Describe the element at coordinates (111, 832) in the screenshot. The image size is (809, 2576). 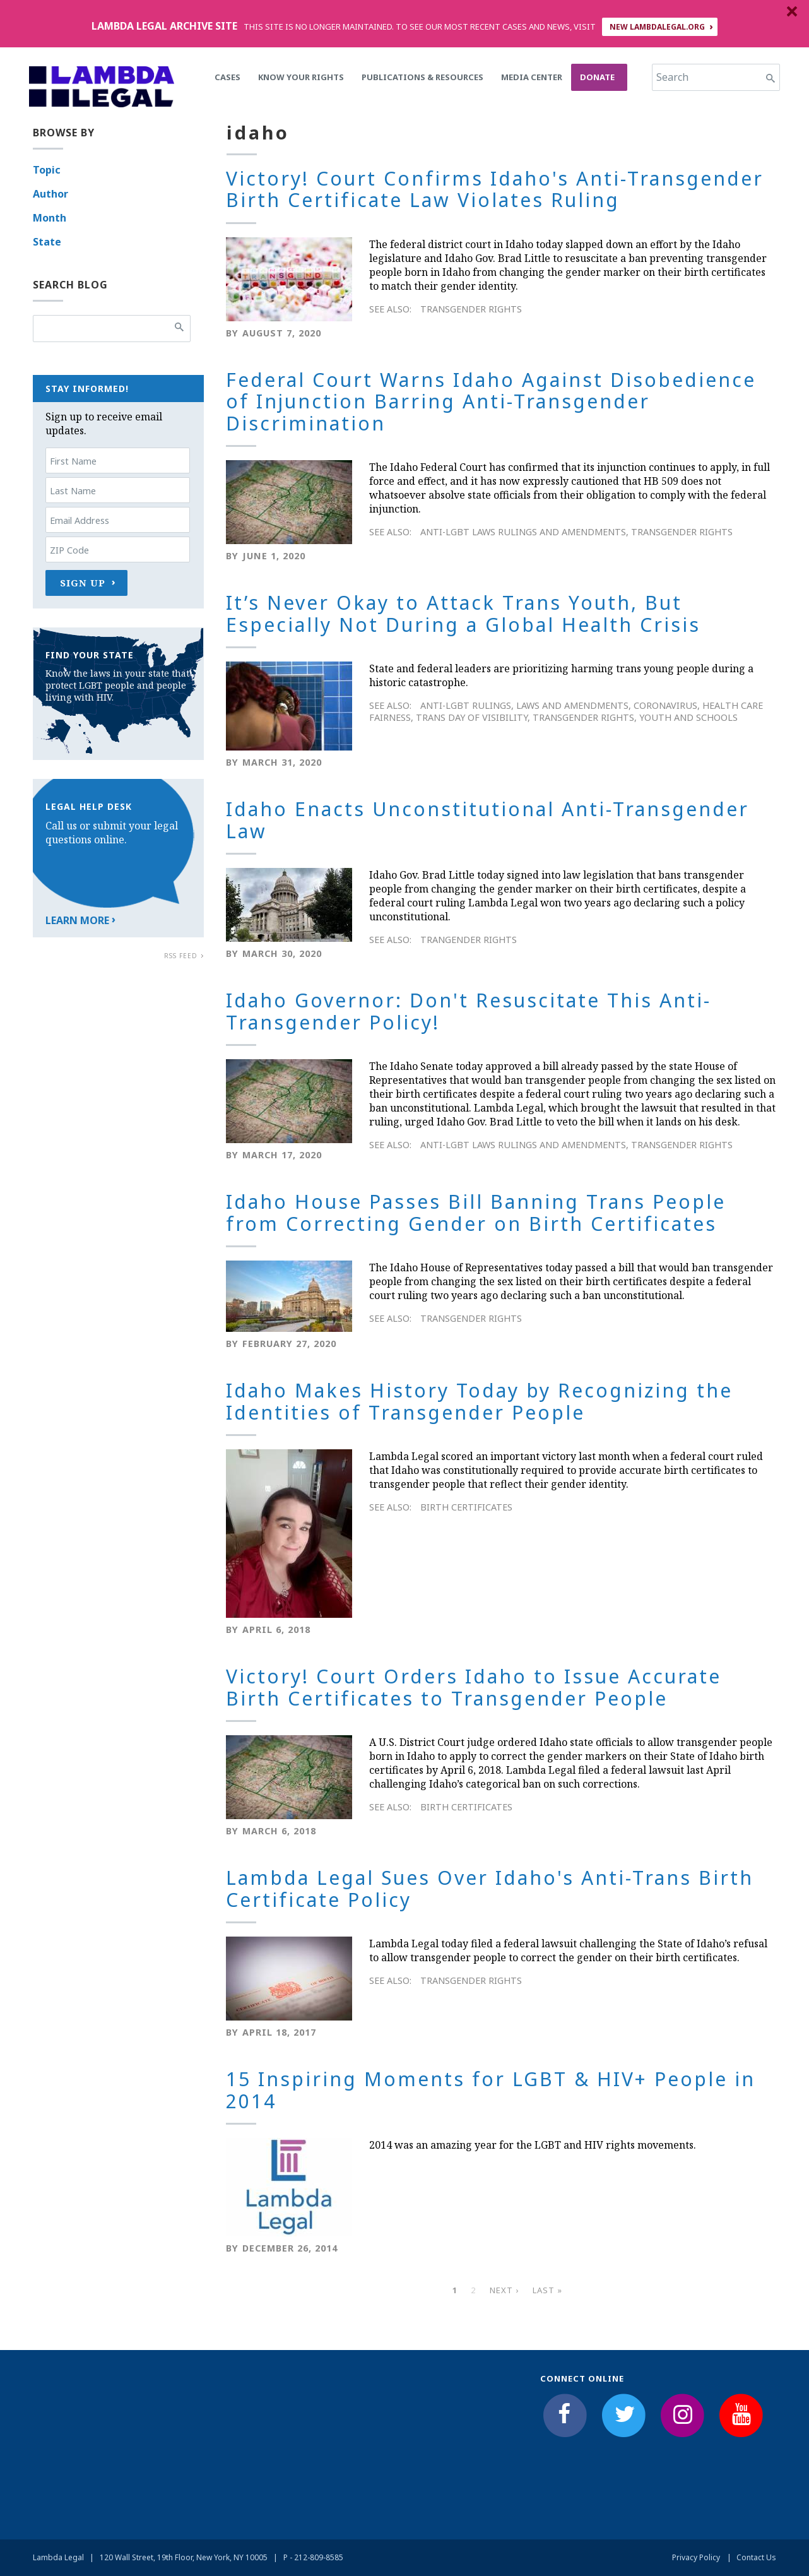
I see `Call us or submit your legal questions online` at that location.